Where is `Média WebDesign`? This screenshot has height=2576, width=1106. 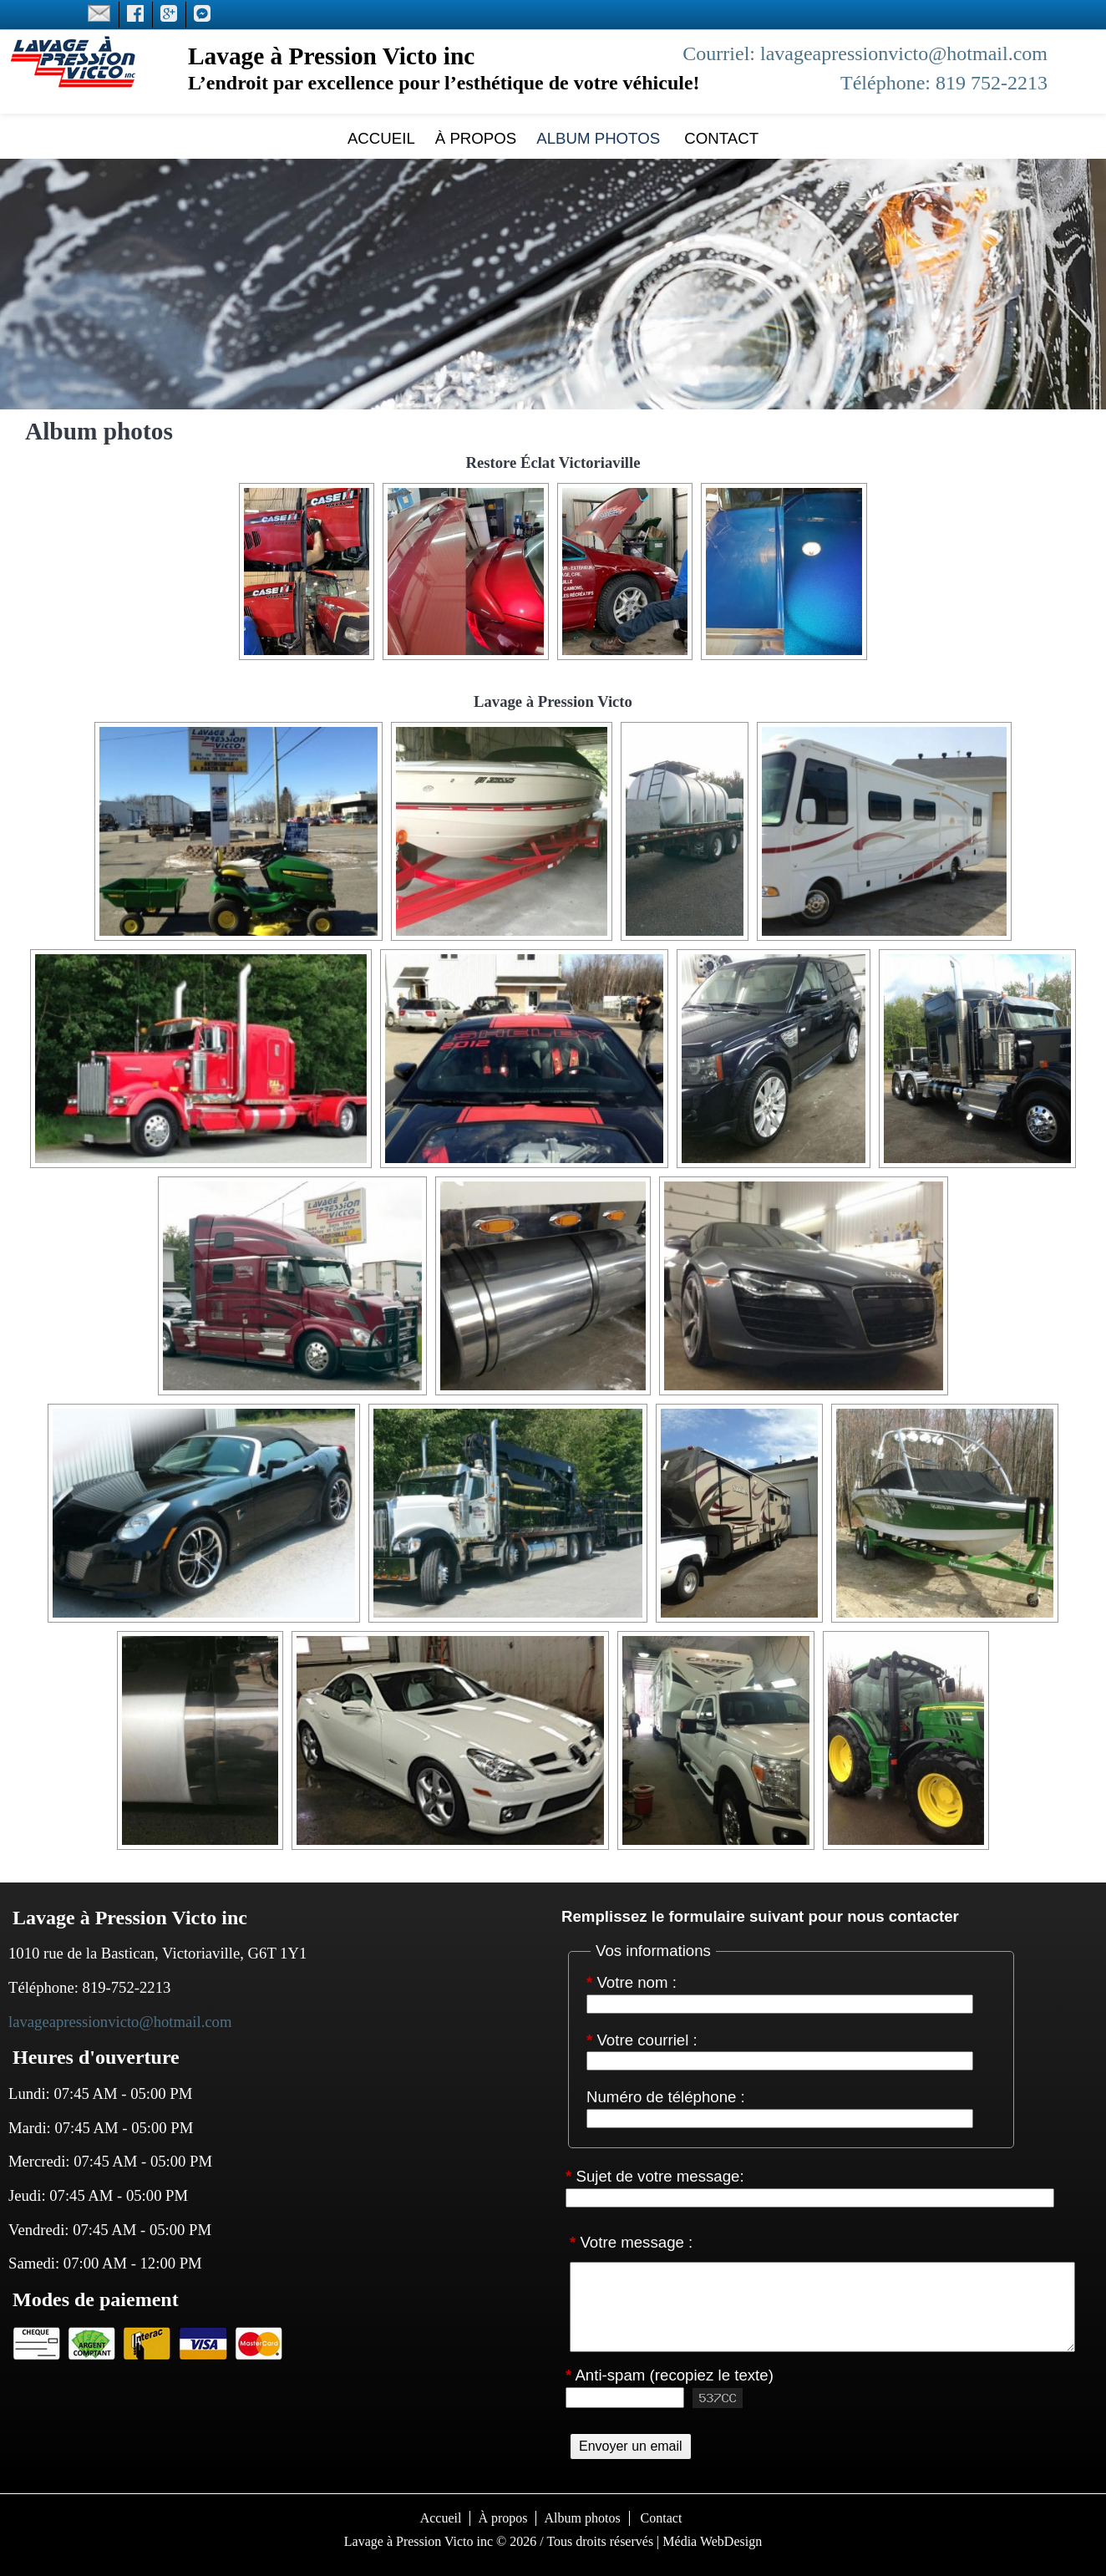
Média WebDesign is located at coordinates (712, 2541).